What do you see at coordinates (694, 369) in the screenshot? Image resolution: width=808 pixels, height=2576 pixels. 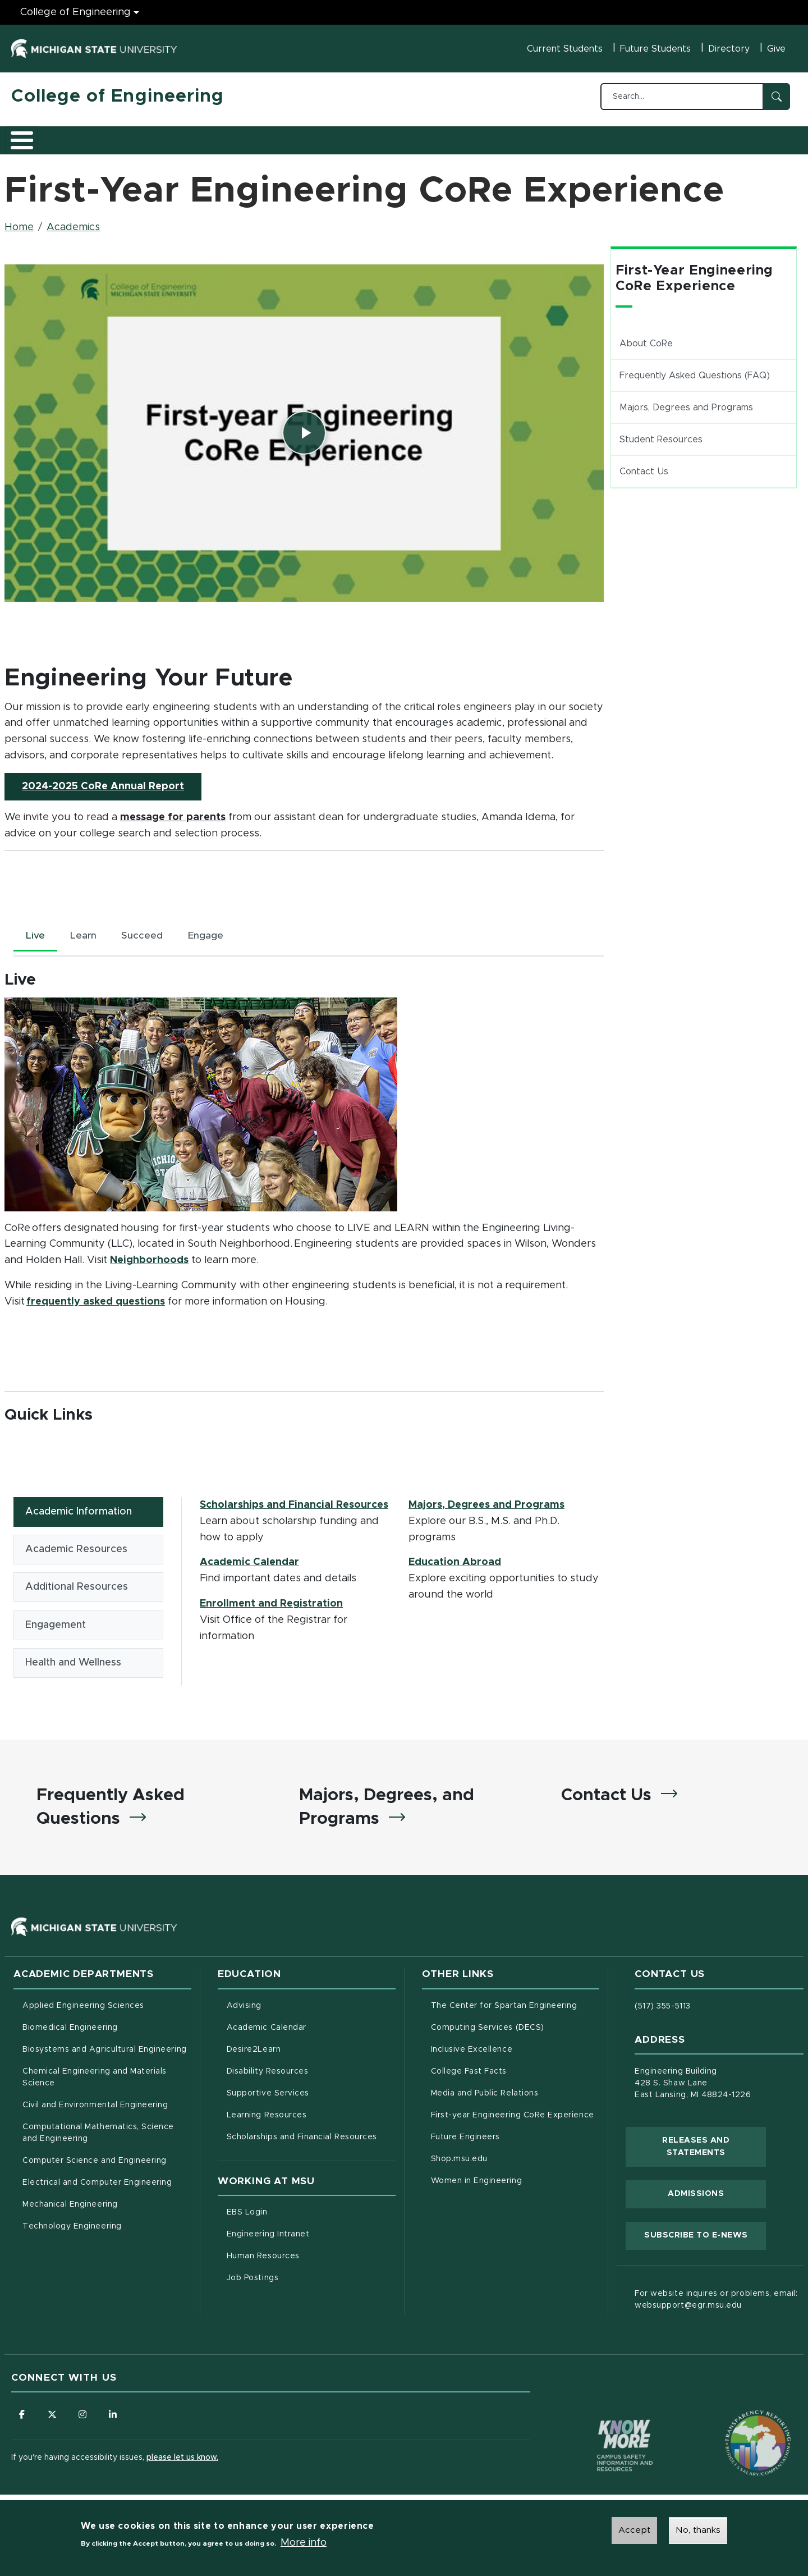 I see `Frequently Asked Questions (FAQ)` at bounding box center [694, 369].